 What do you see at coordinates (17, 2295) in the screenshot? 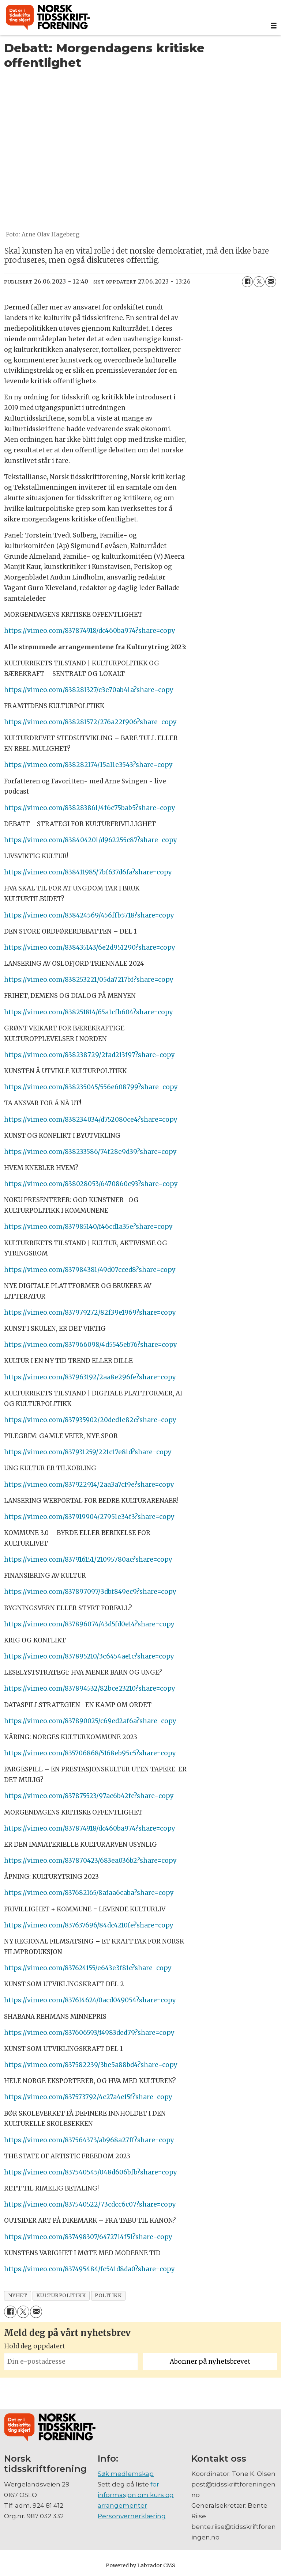
I see `nyhet` at bounding box center [17, 2295].